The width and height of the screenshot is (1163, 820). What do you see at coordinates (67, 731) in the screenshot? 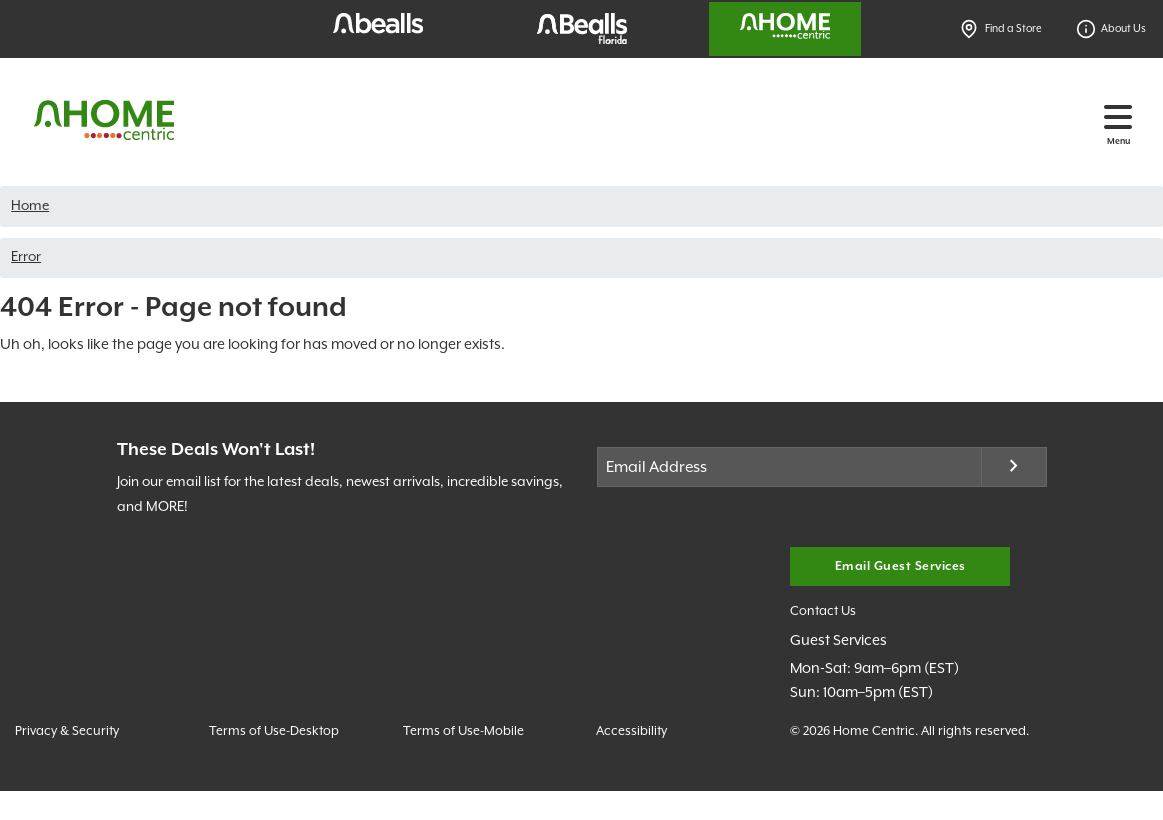
I see `Privacy & Security` at bounding box center [67, 731].